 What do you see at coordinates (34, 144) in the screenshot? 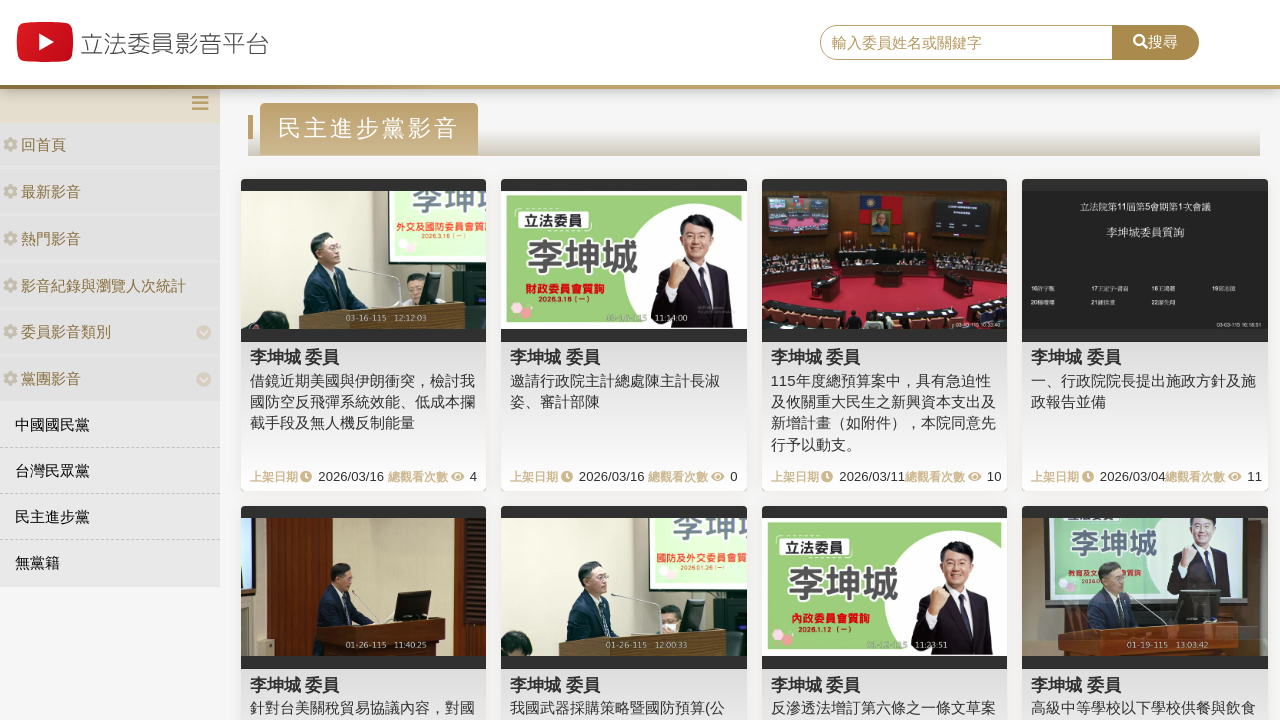
I see `回首頁` at bounding box center [34, 144].